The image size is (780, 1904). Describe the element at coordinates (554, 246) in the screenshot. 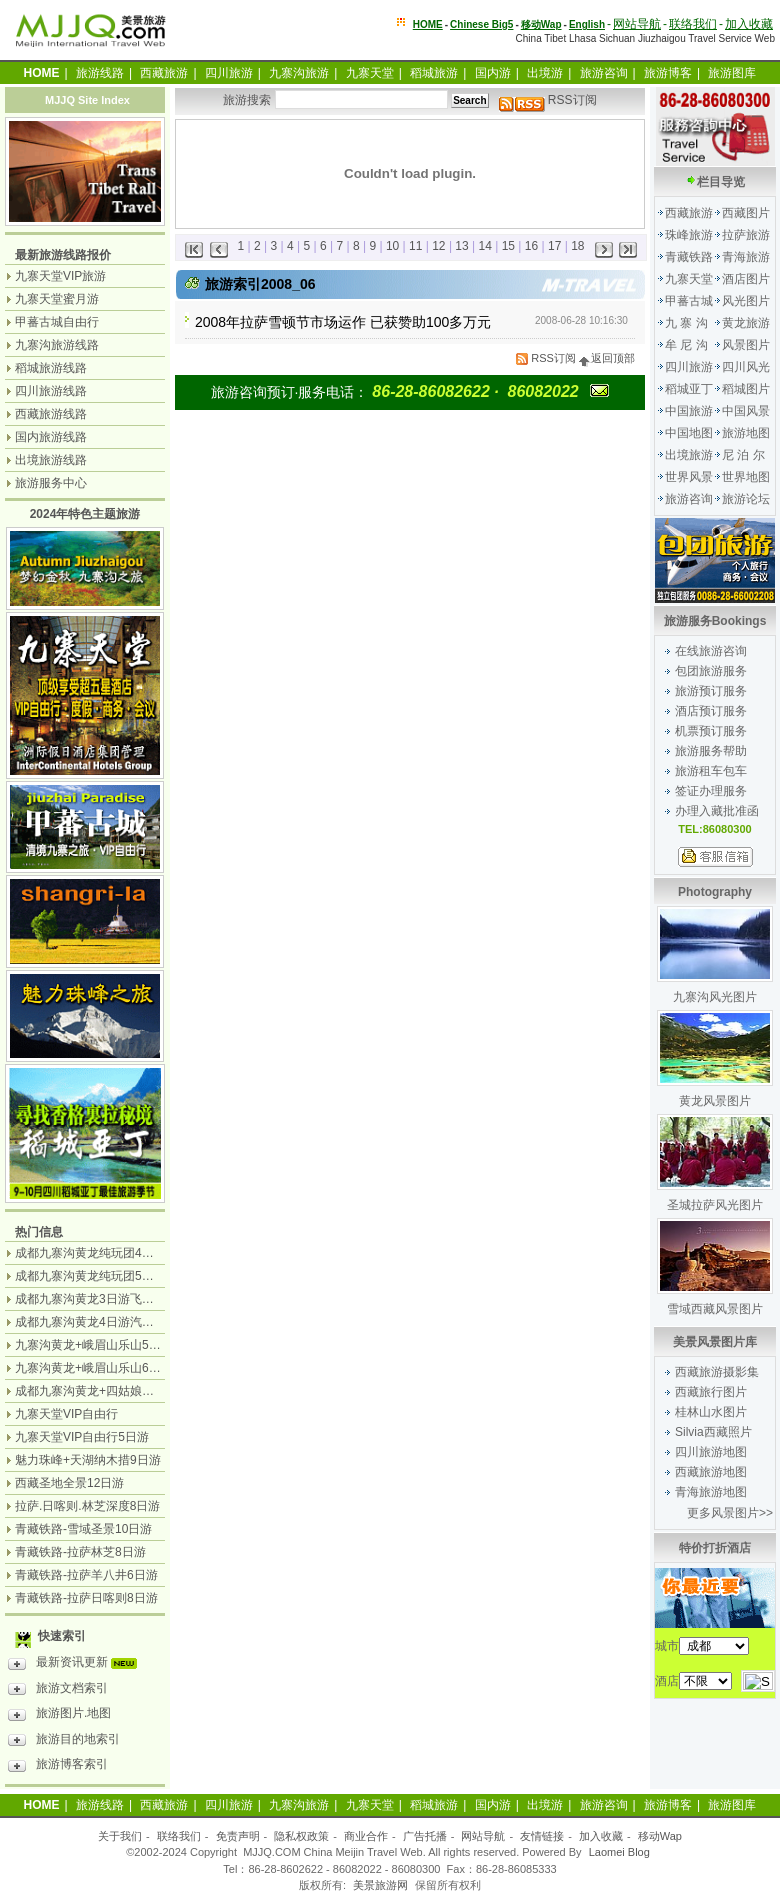

I see `17` at that location.